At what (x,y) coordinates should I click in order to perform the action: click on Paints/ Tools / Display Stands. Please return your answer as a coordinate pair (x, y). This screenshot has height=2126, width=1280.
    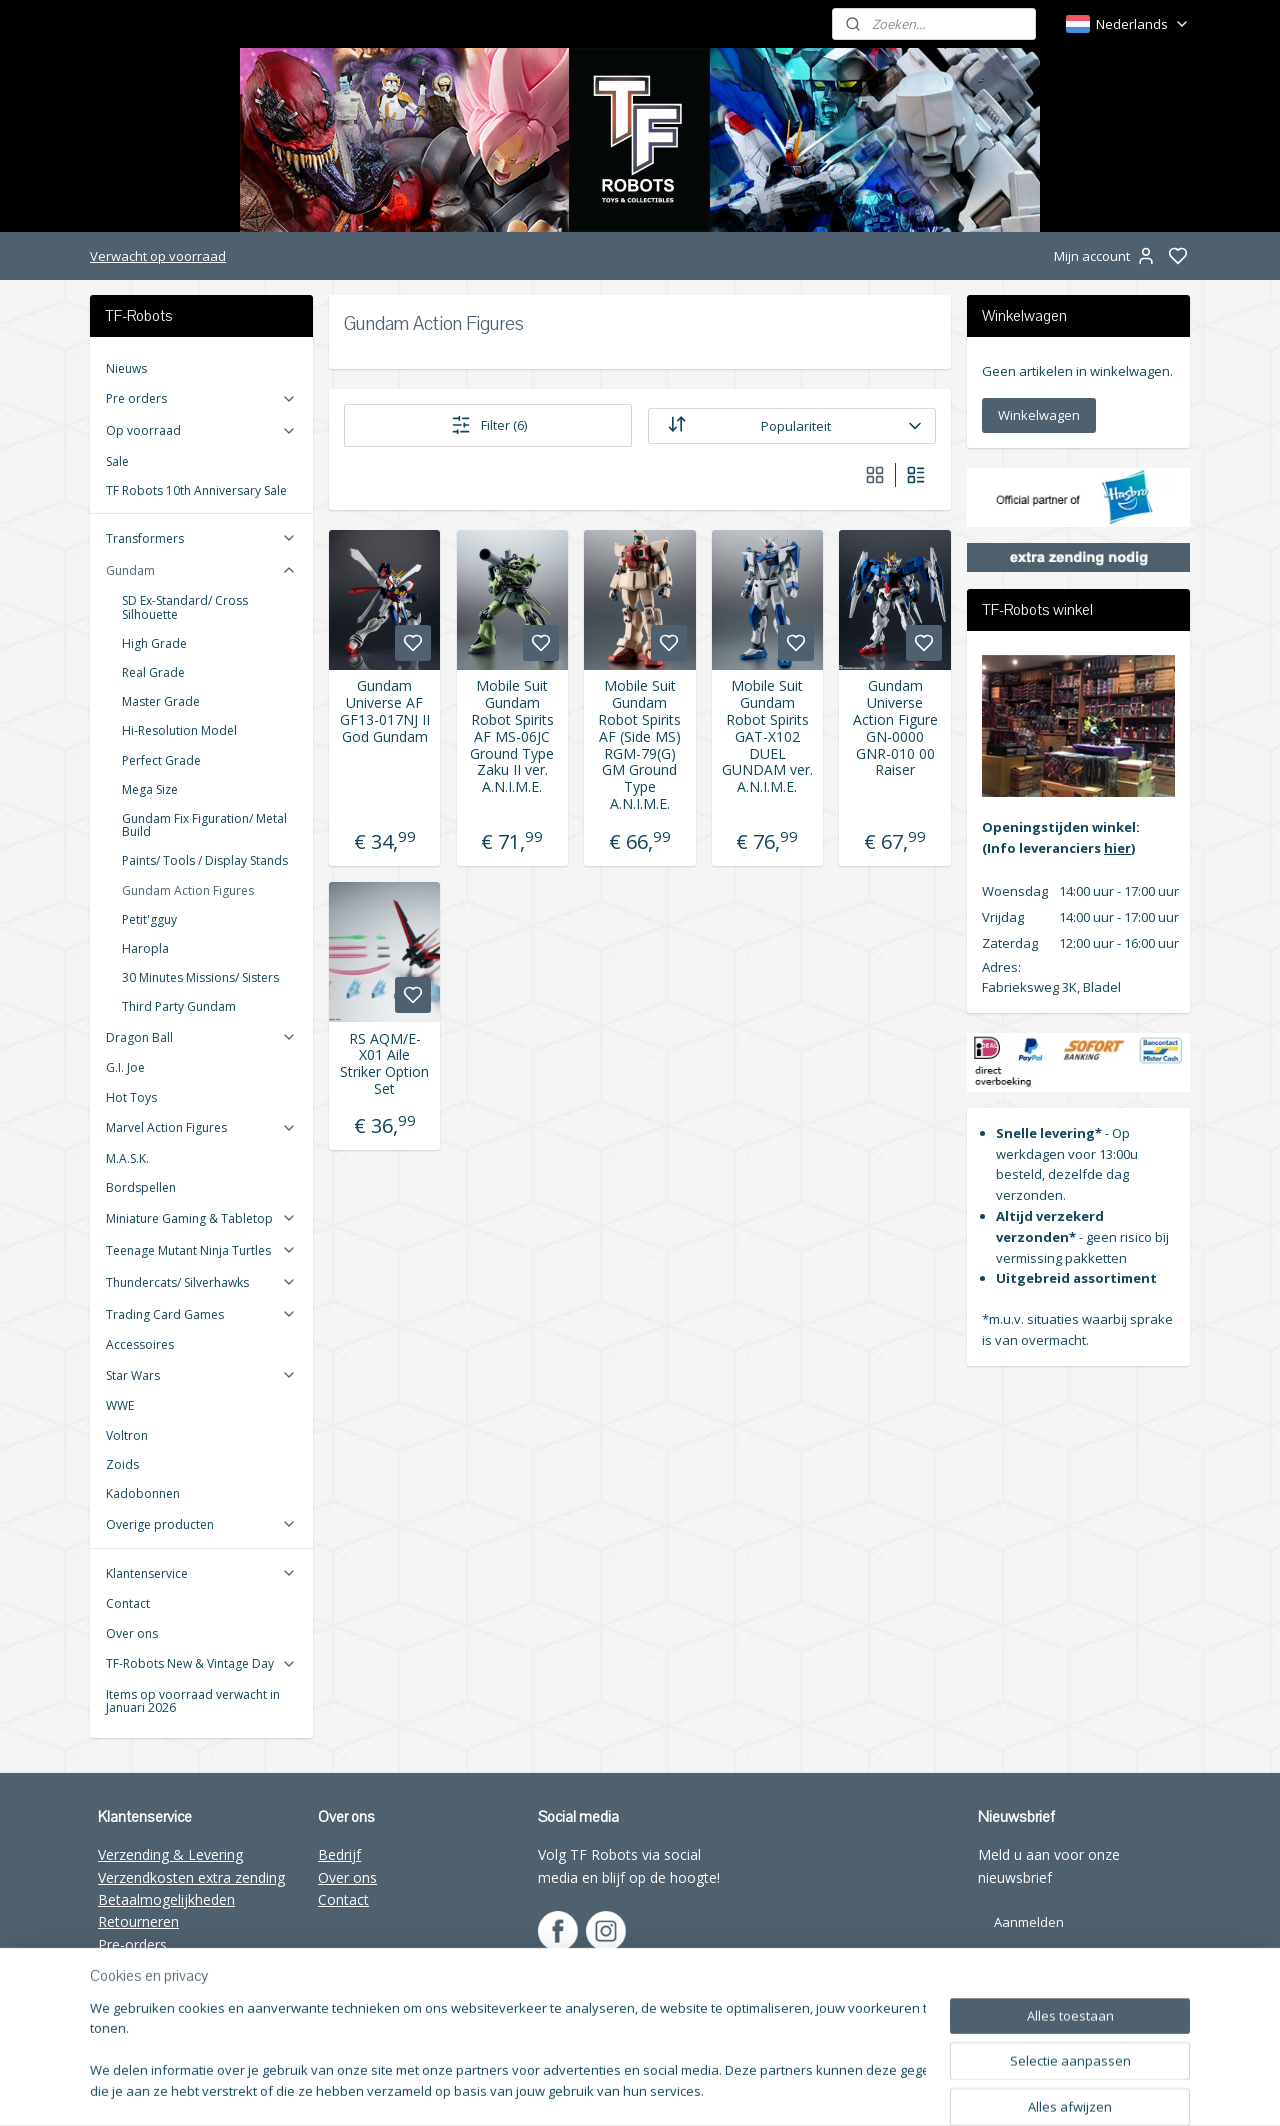
    Looking at the image, I should click on (205, 860).